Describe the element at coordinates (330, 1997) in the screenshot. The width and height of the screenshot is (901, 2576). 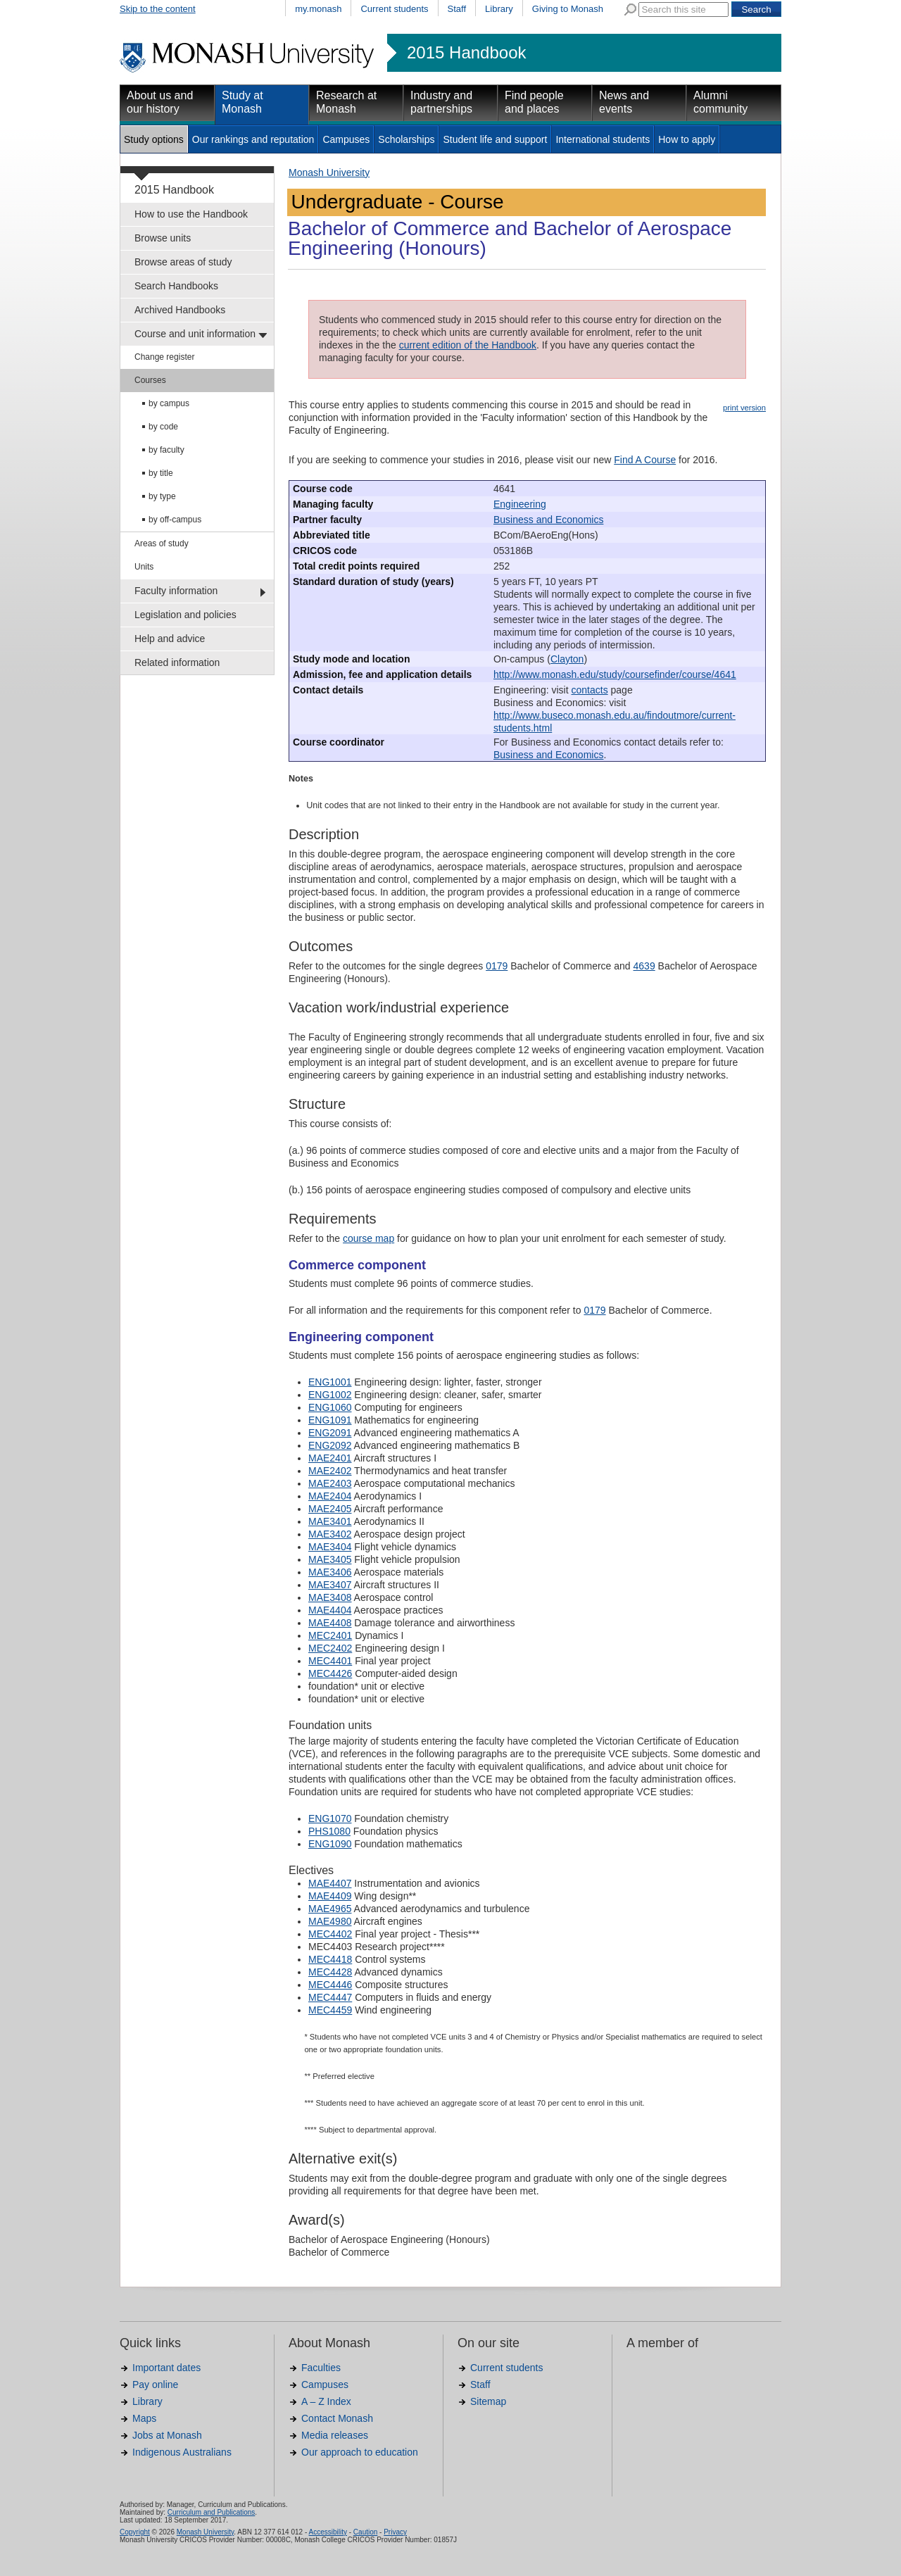
I see `MEC4447` at that location.